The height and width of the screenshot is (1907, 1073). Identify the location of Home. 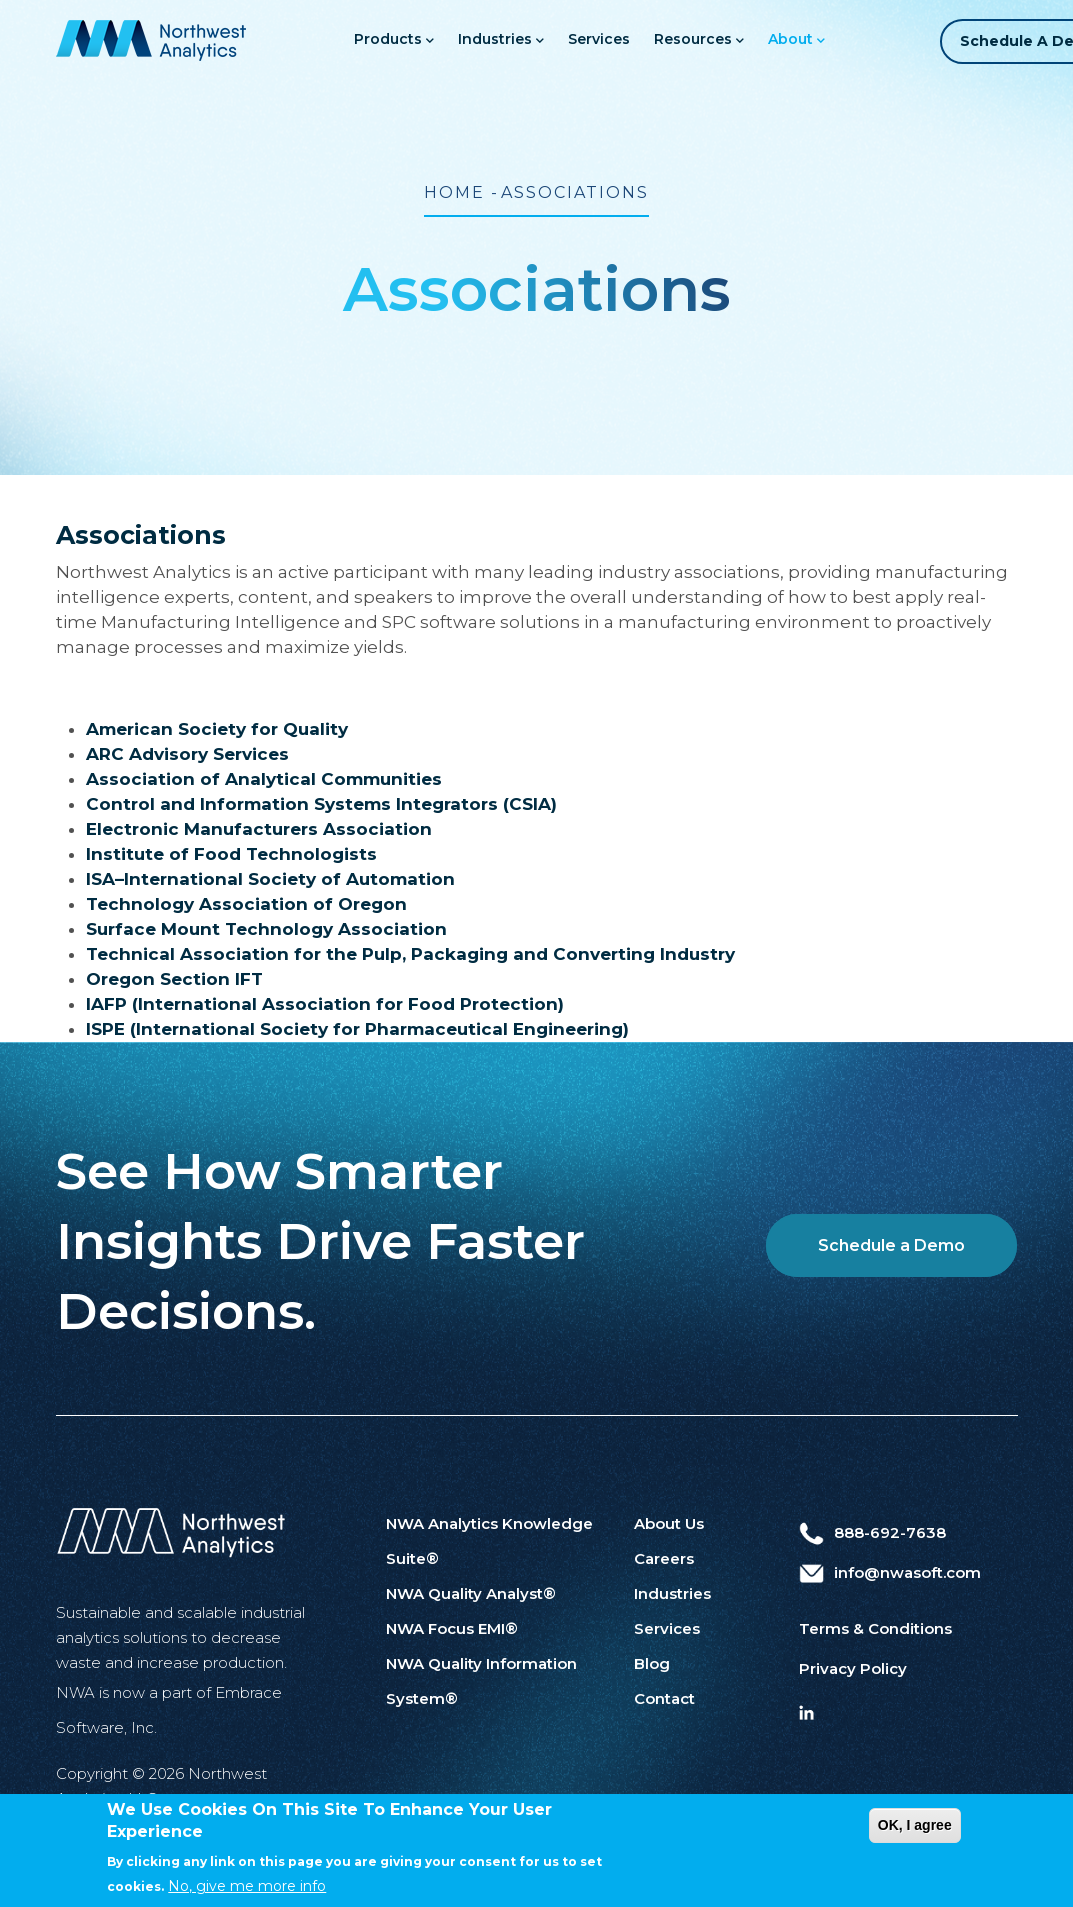
(454, 192).